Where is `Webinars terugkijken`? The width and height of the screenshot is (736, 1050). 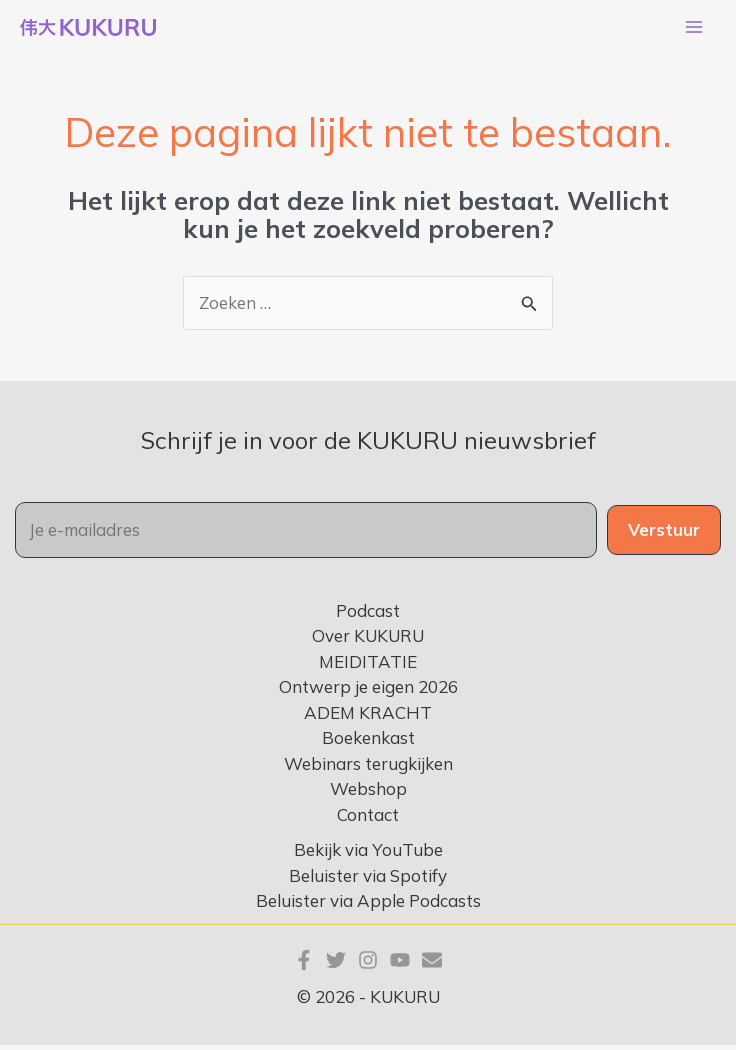 Webinars terugkijken is located at coordinates (368, 768).